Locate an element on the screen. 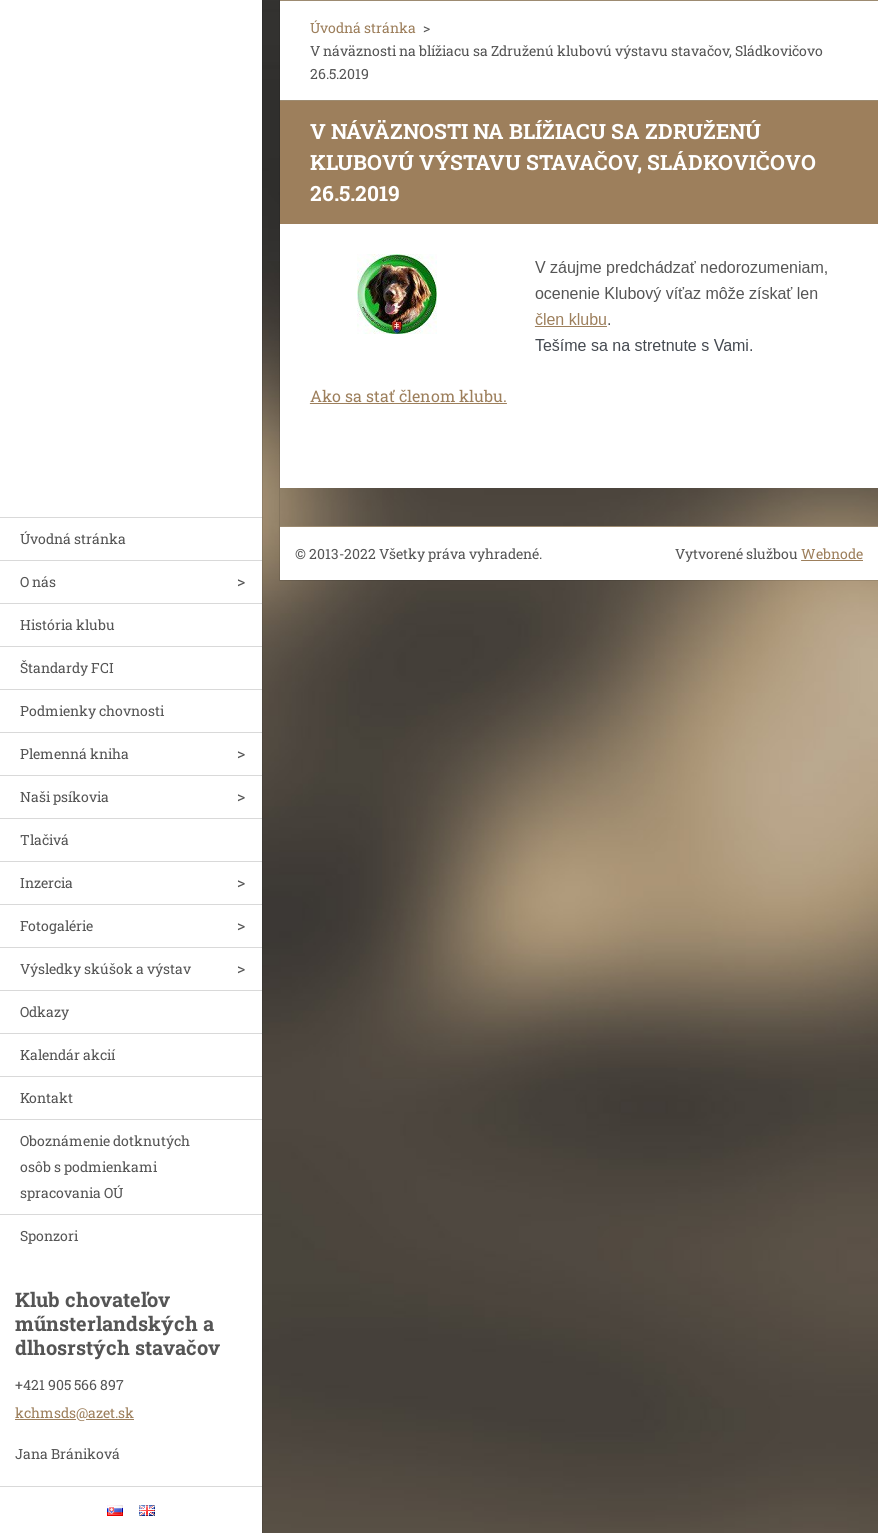 The image size is (878, 1533). Naši psíkovia is located at coordinates (64, 796).